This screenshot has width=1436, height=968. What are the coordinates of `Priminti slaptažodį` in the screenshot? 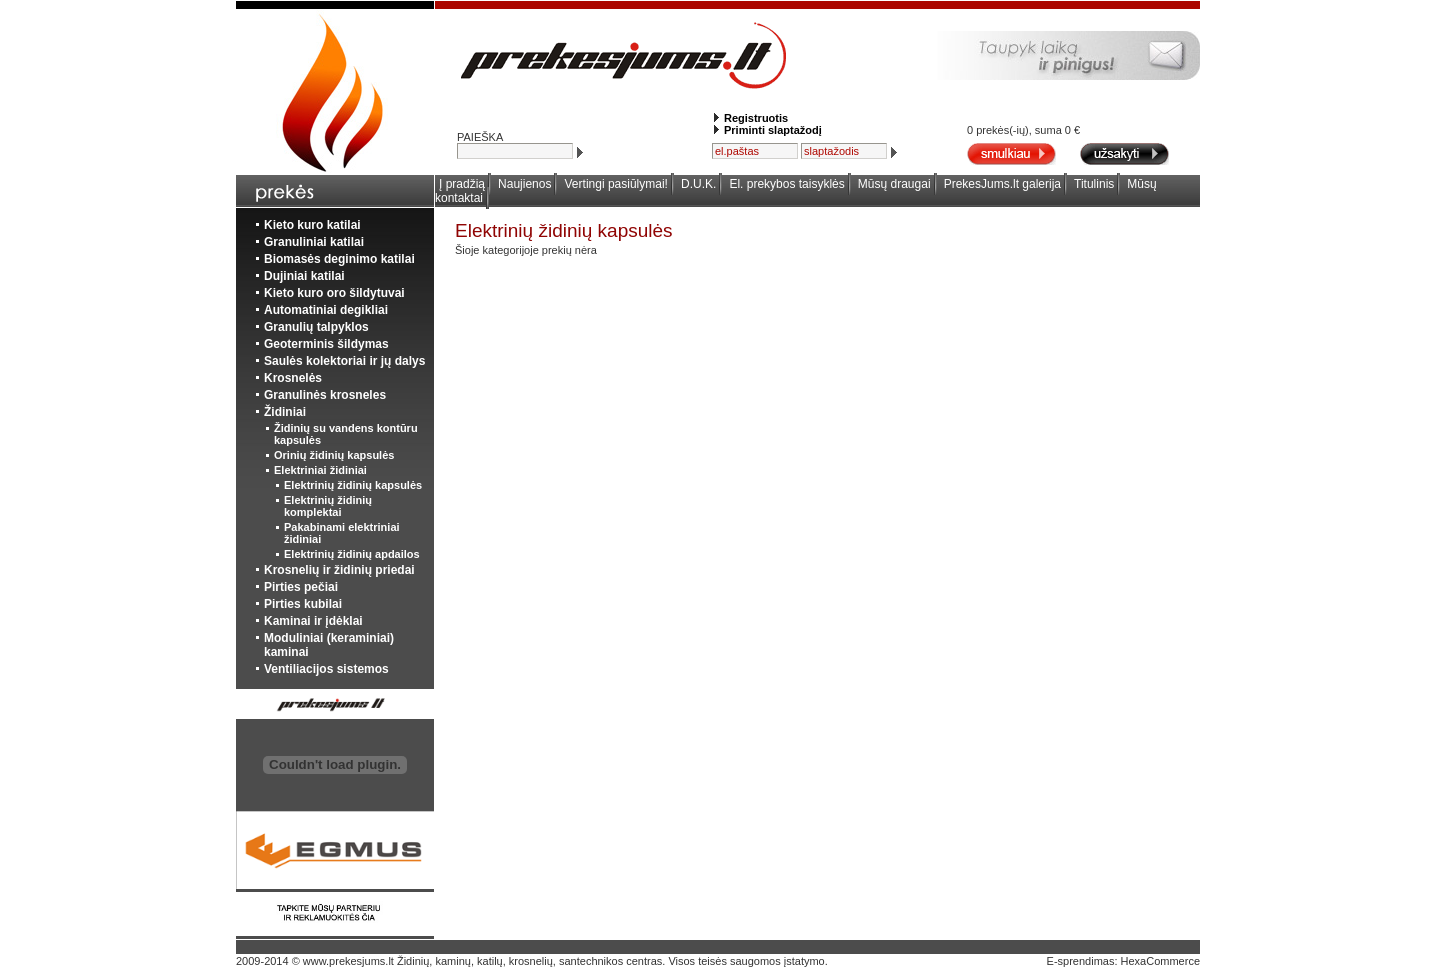 It's located at (773, 130).